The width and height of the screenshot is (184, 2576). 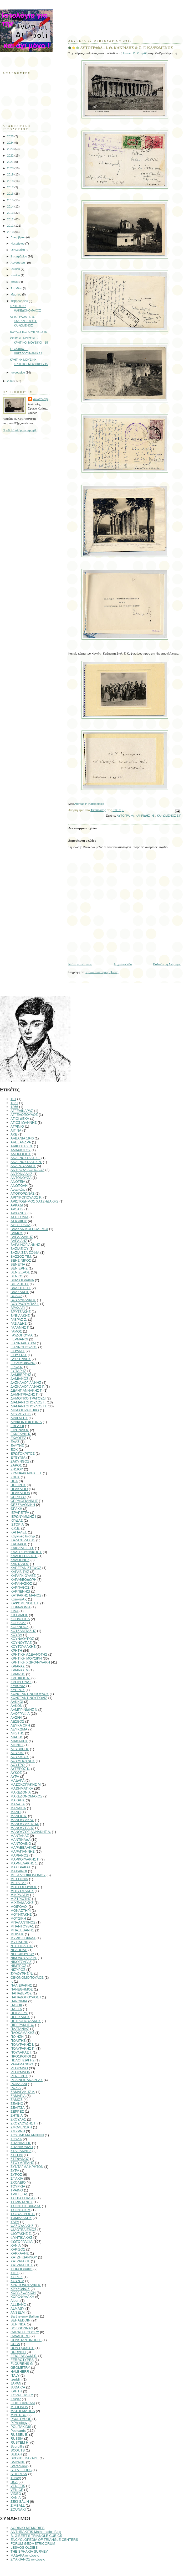 I want to click on ΓΑΛΑΝΗΣ Γ, so click(x=20, y=1327).